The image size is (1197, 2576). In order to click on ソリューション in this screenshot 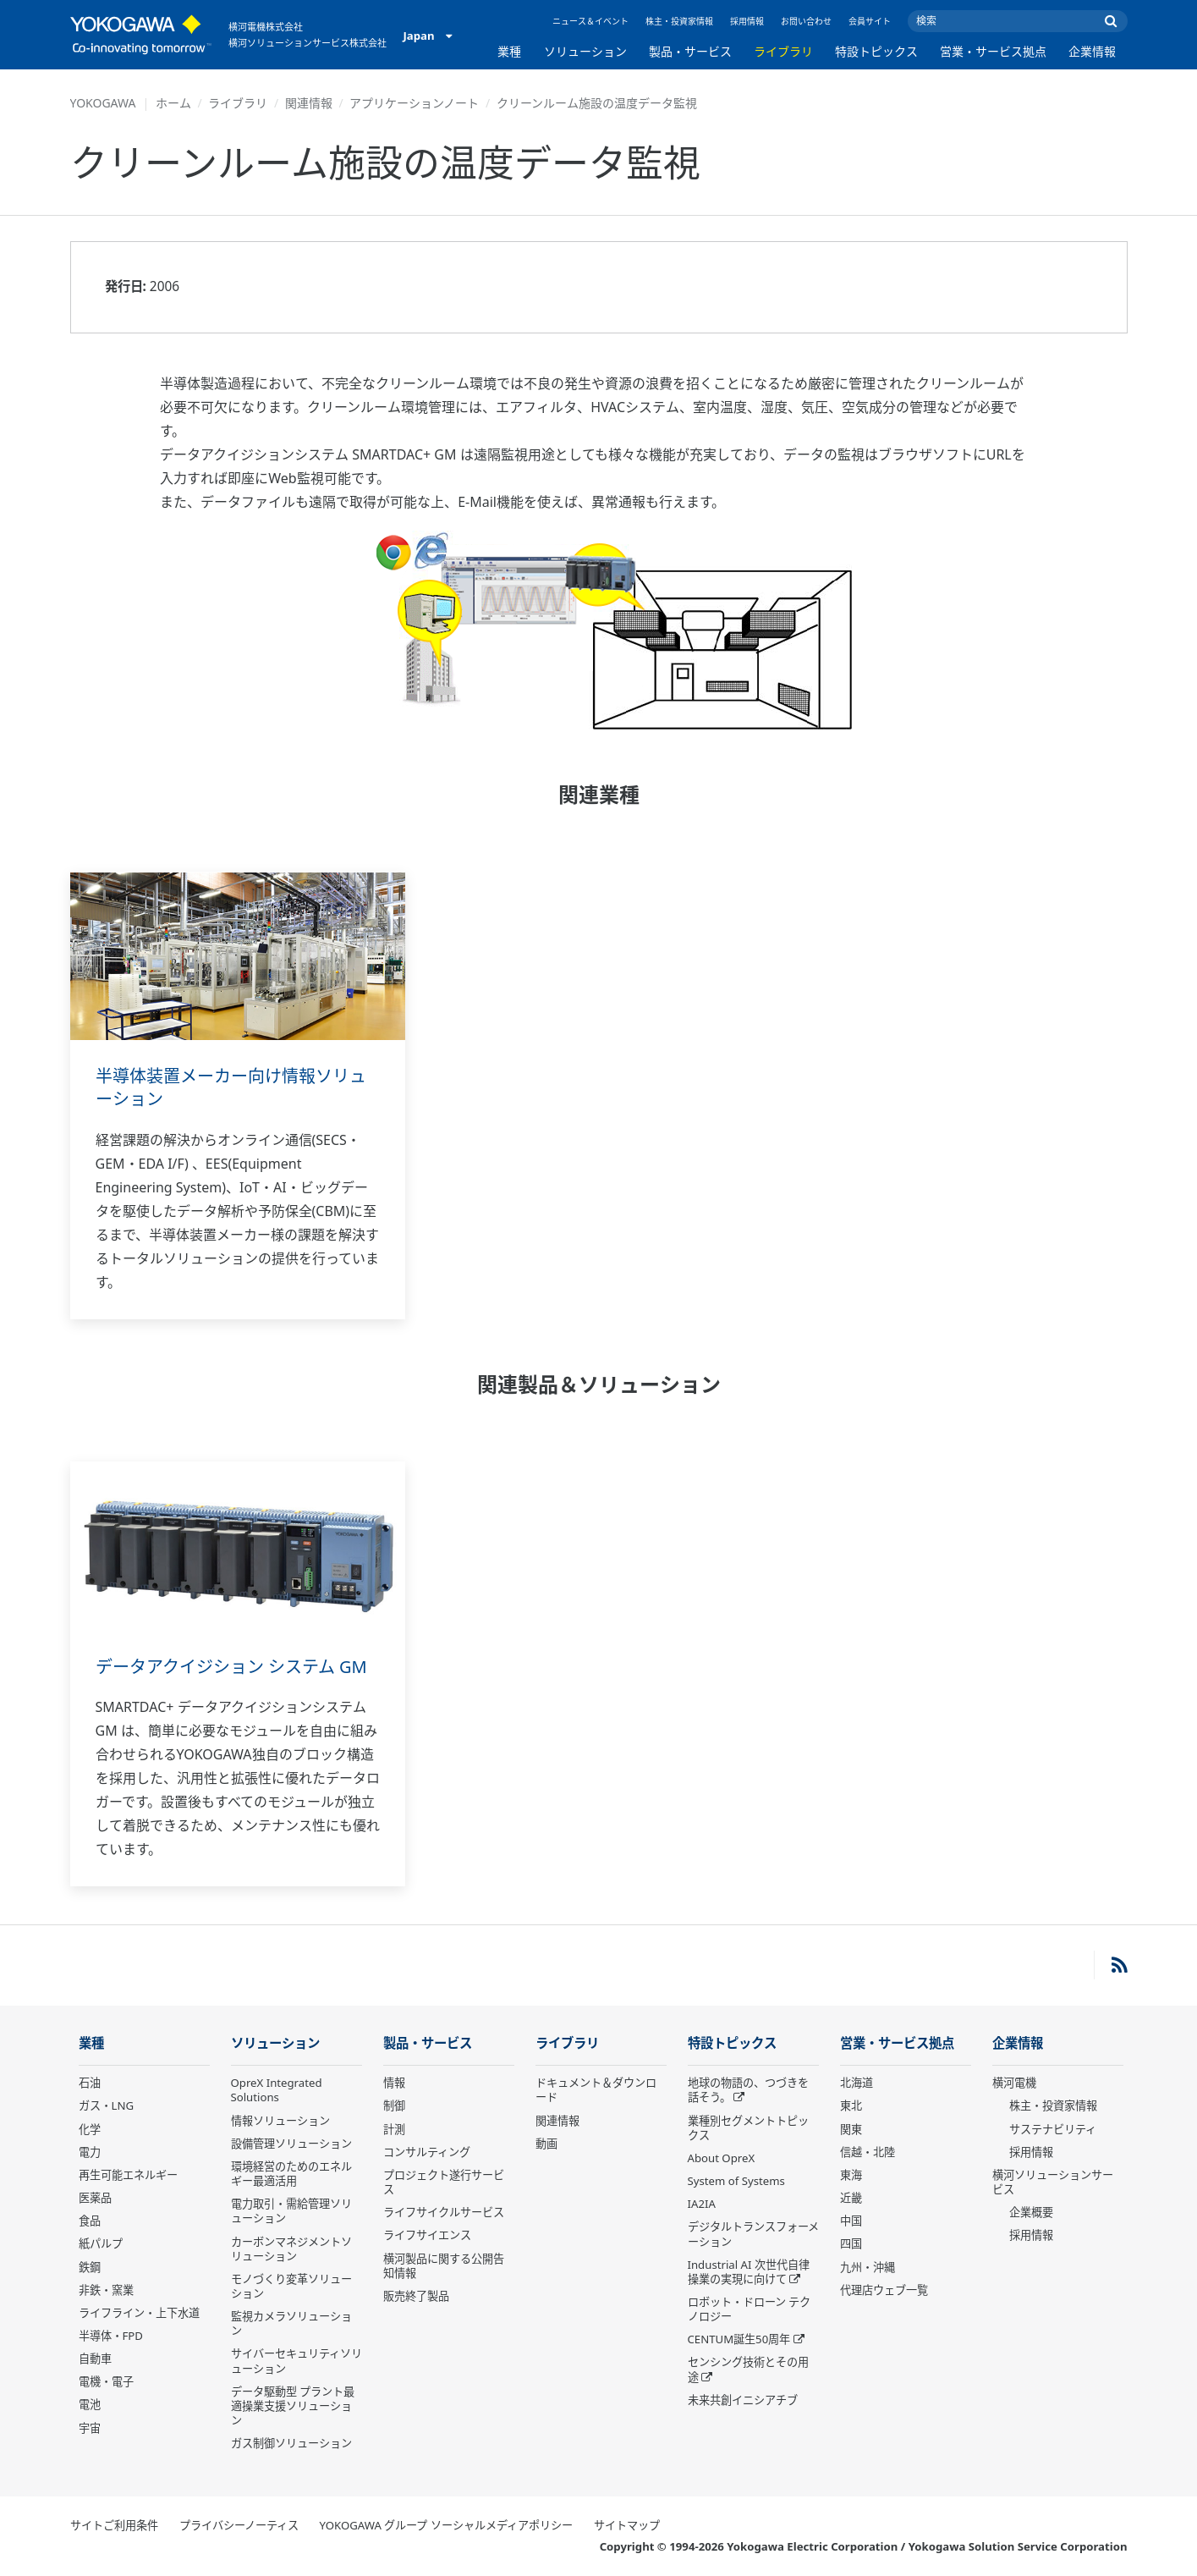, I will do `click(585, 51)`.